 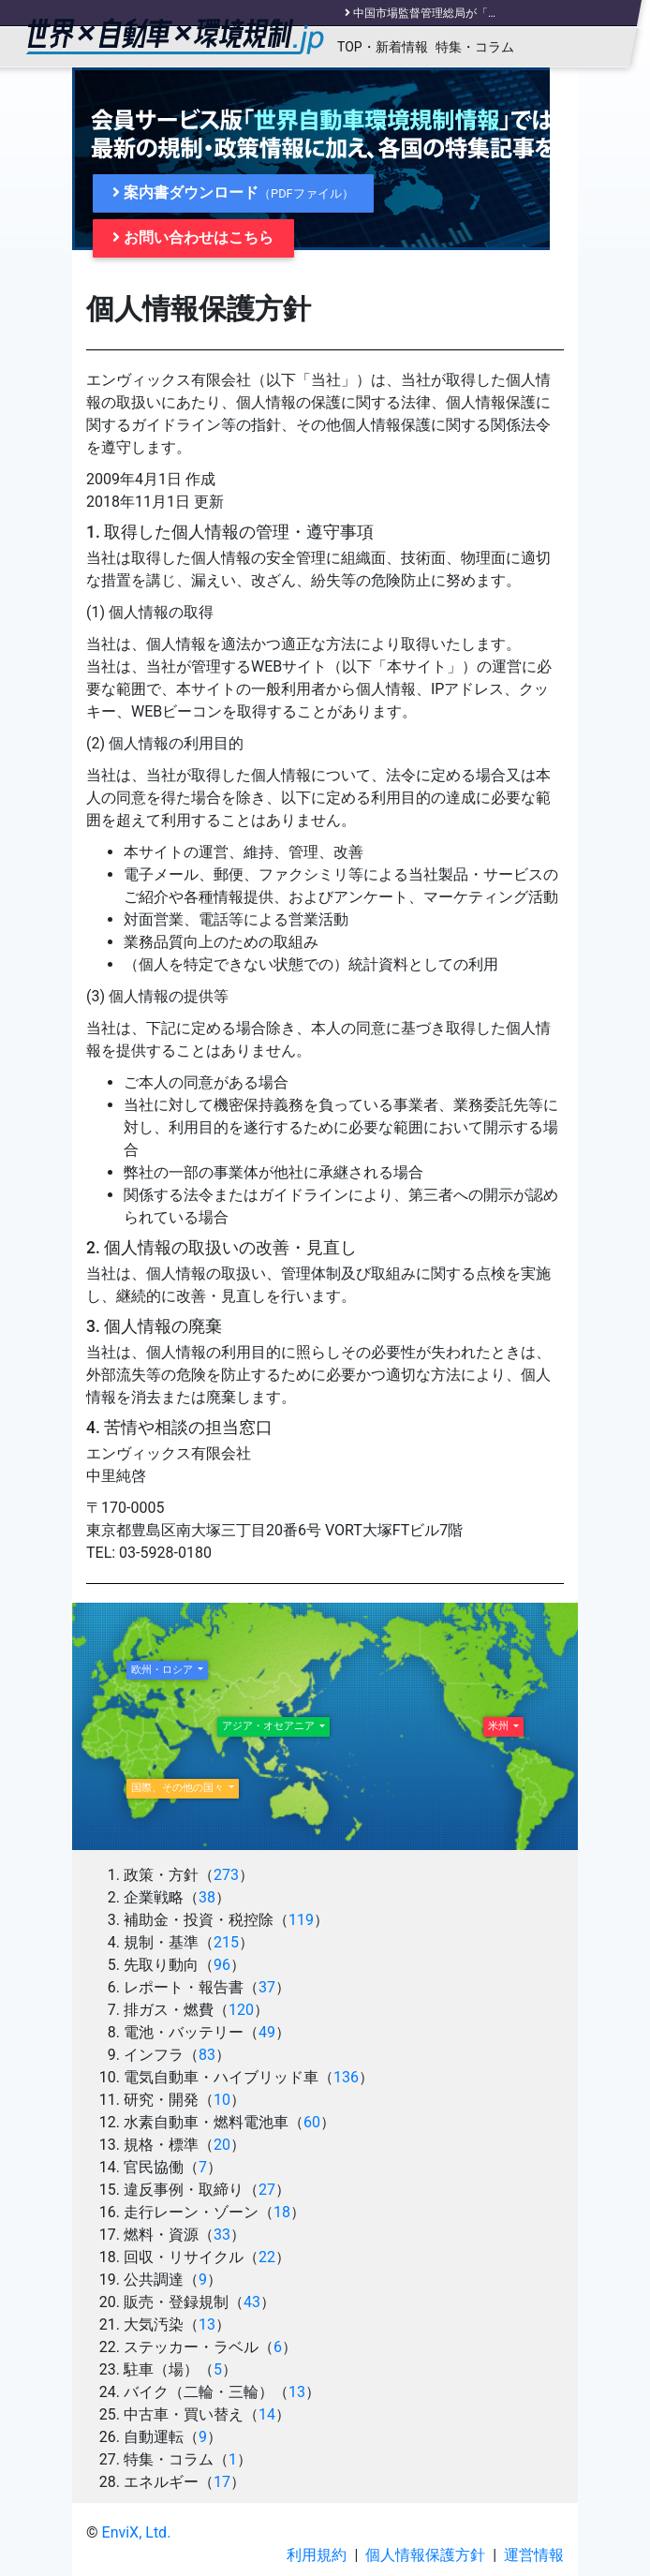 What do you see at coordinates (252, 2302) in the screenshot?
I see `43` at bounding box center [252, 2302].